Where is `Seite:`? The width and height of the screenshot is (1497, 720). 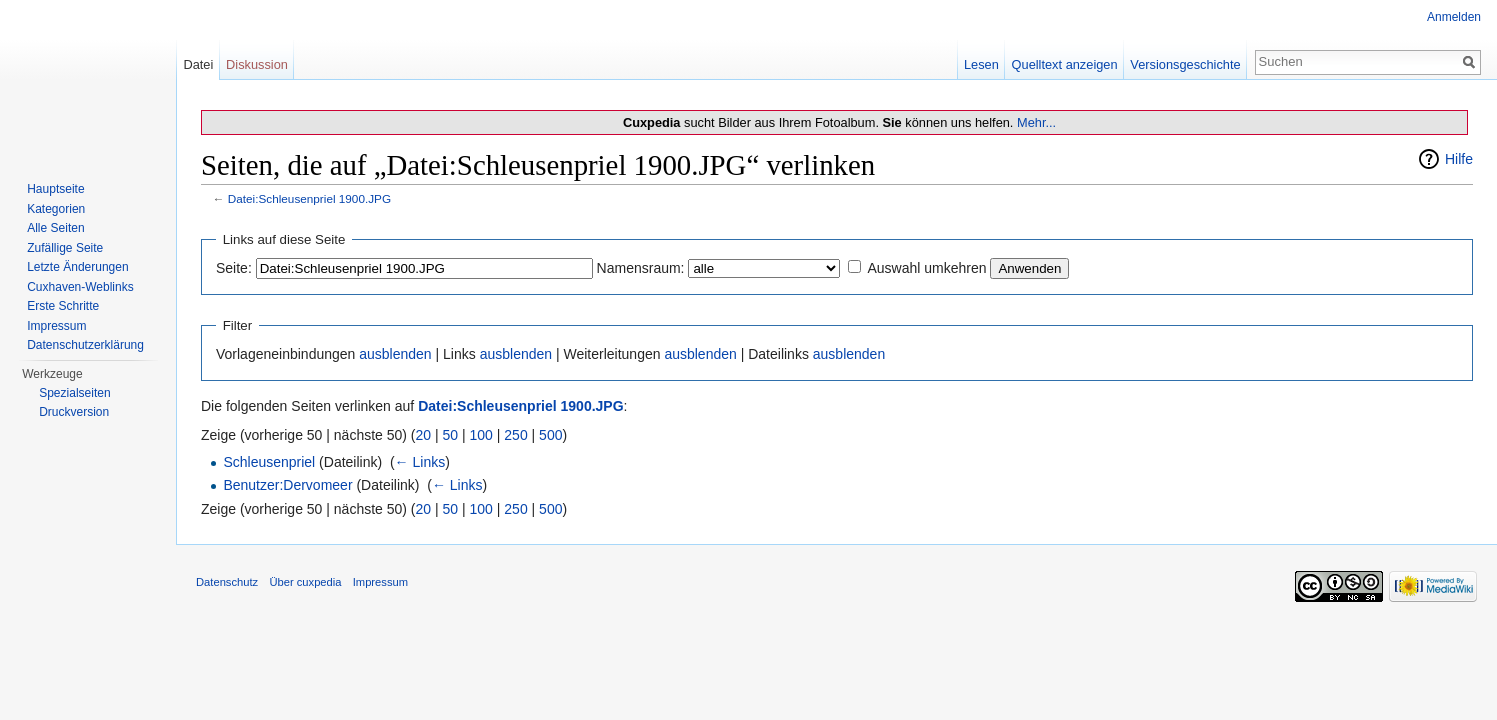 Seite: is located at coordinates (234, 268).